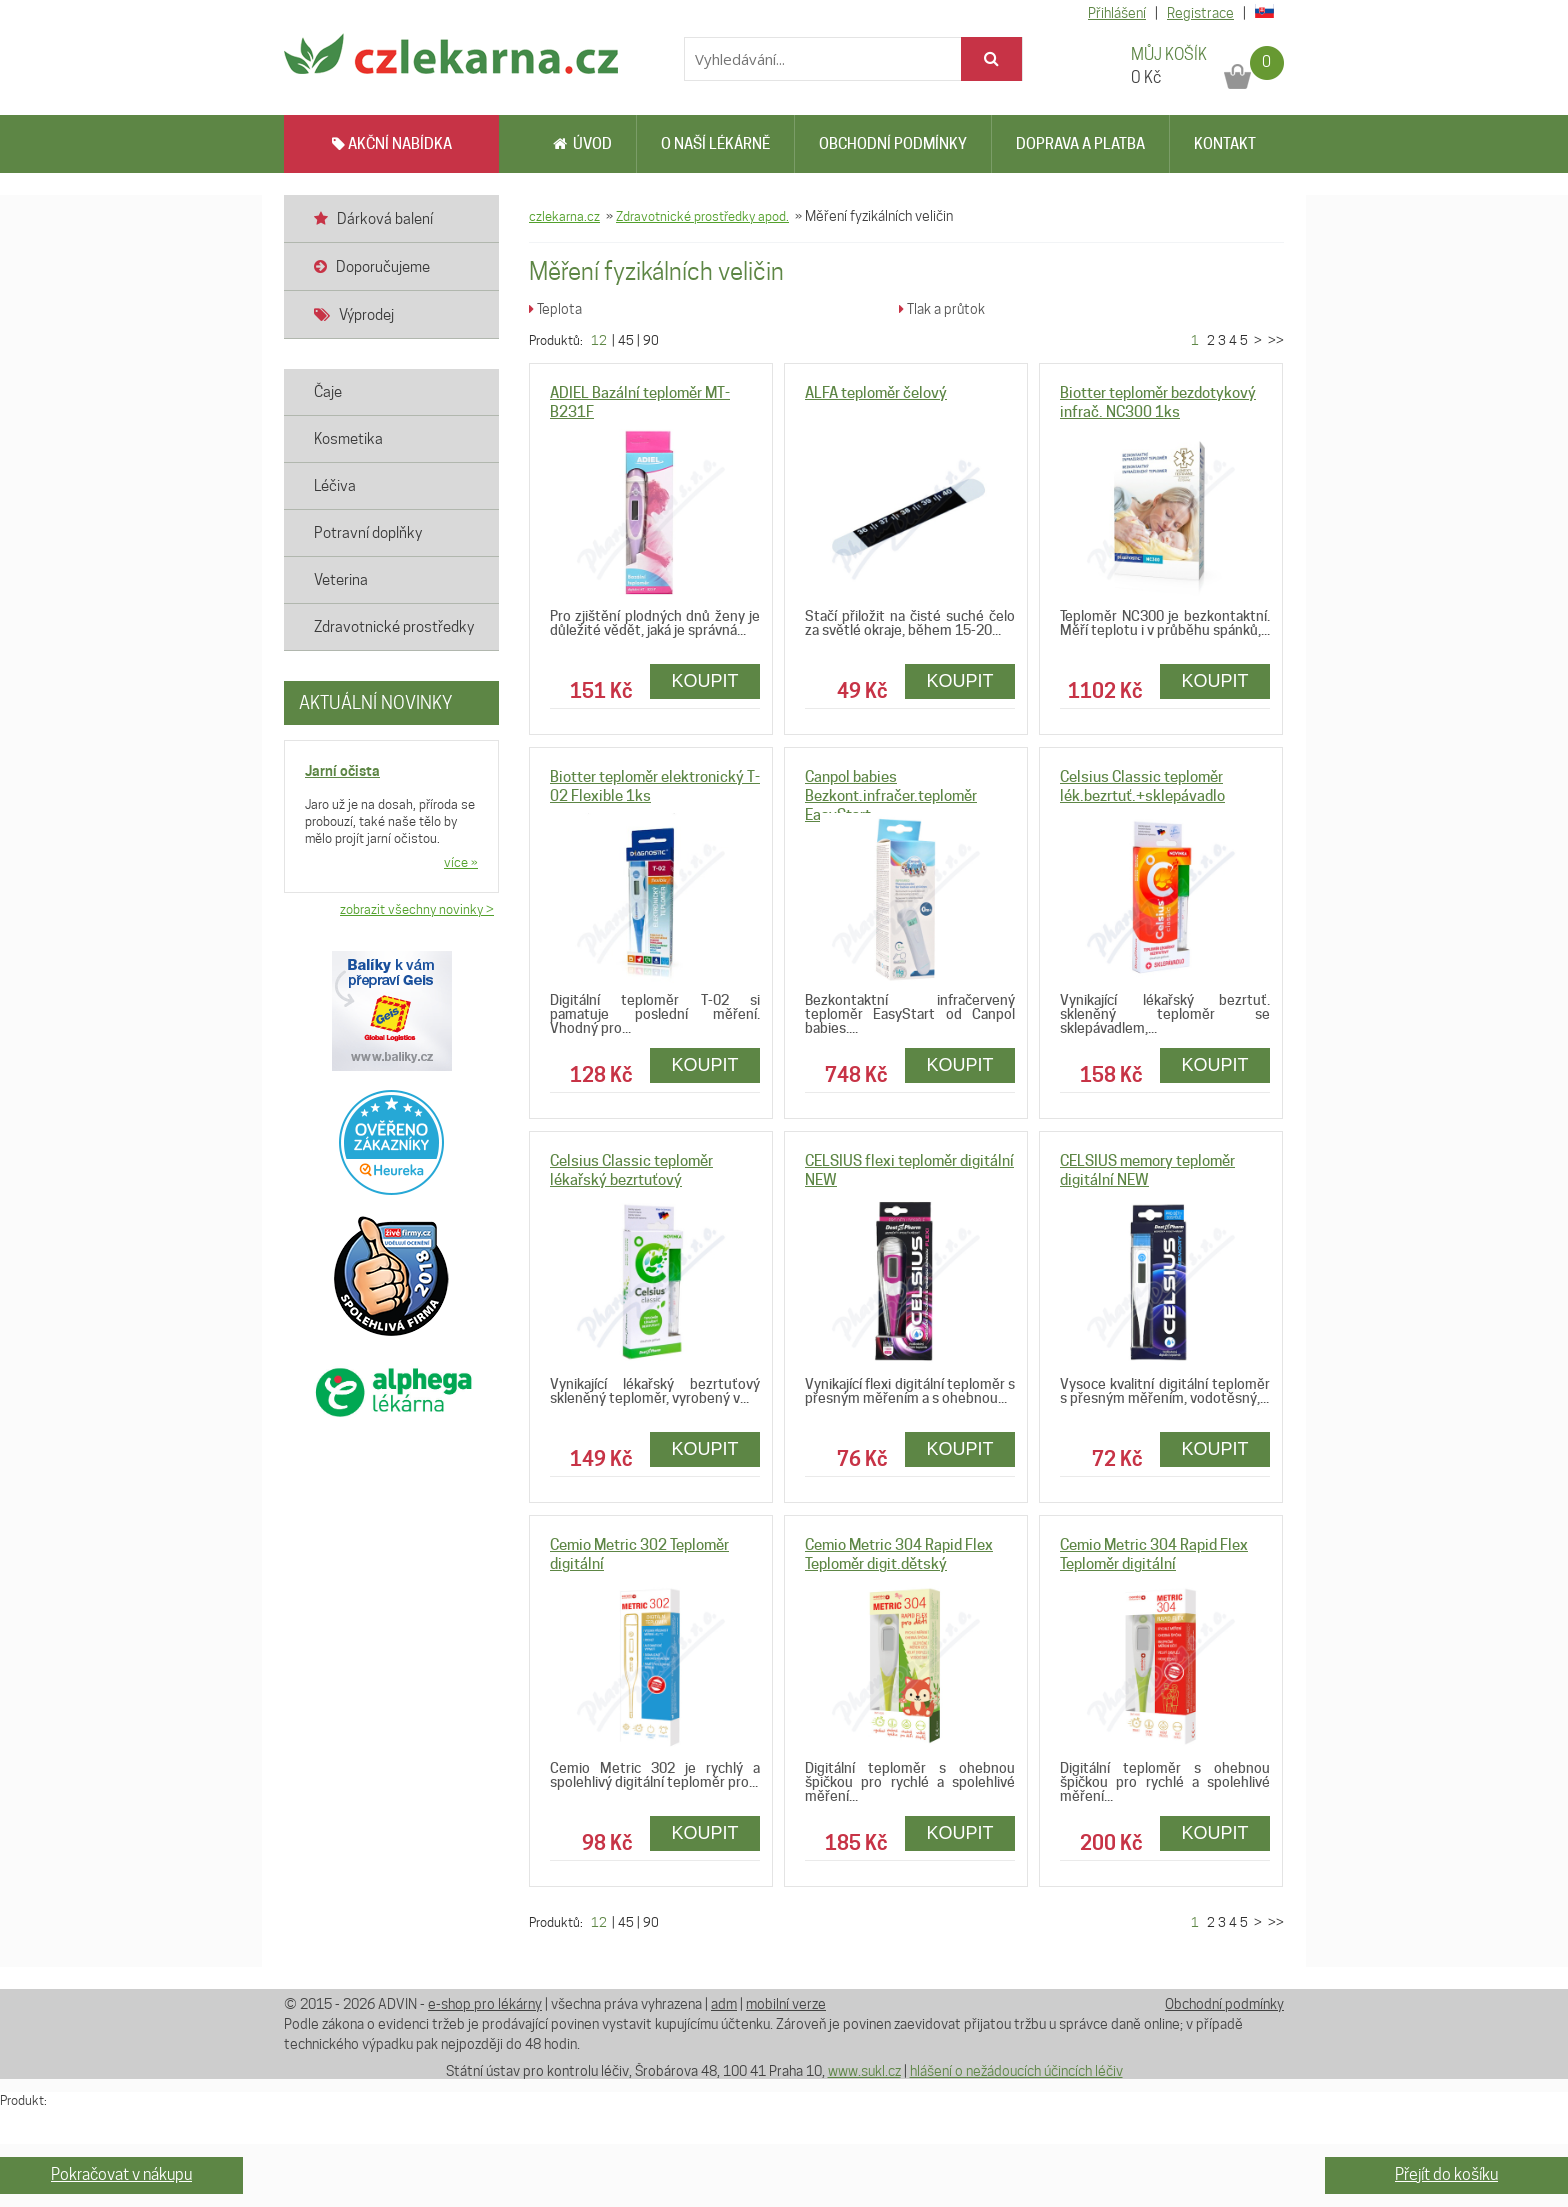 The height and width of the screenshot is (2207, 1568). I want to click on Jarní očista, so click(342, 770).